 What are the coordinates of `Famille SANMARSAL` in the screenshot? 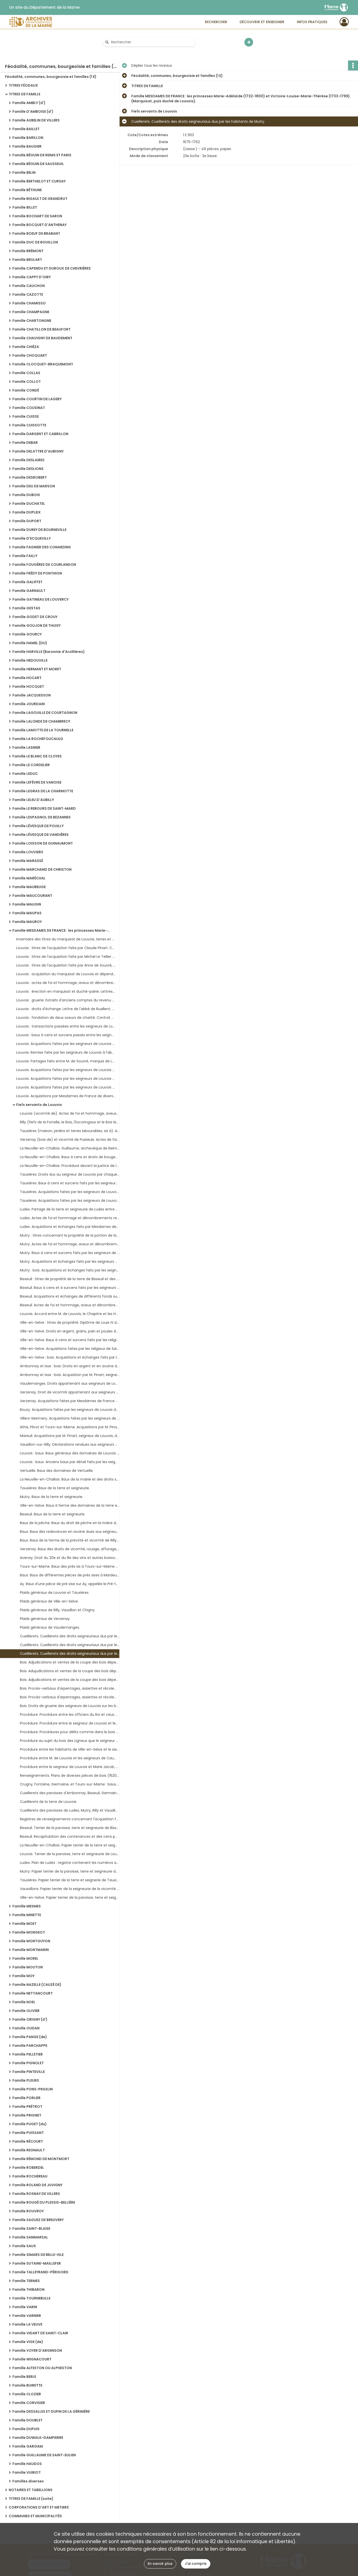 It's located at (30, 2237).